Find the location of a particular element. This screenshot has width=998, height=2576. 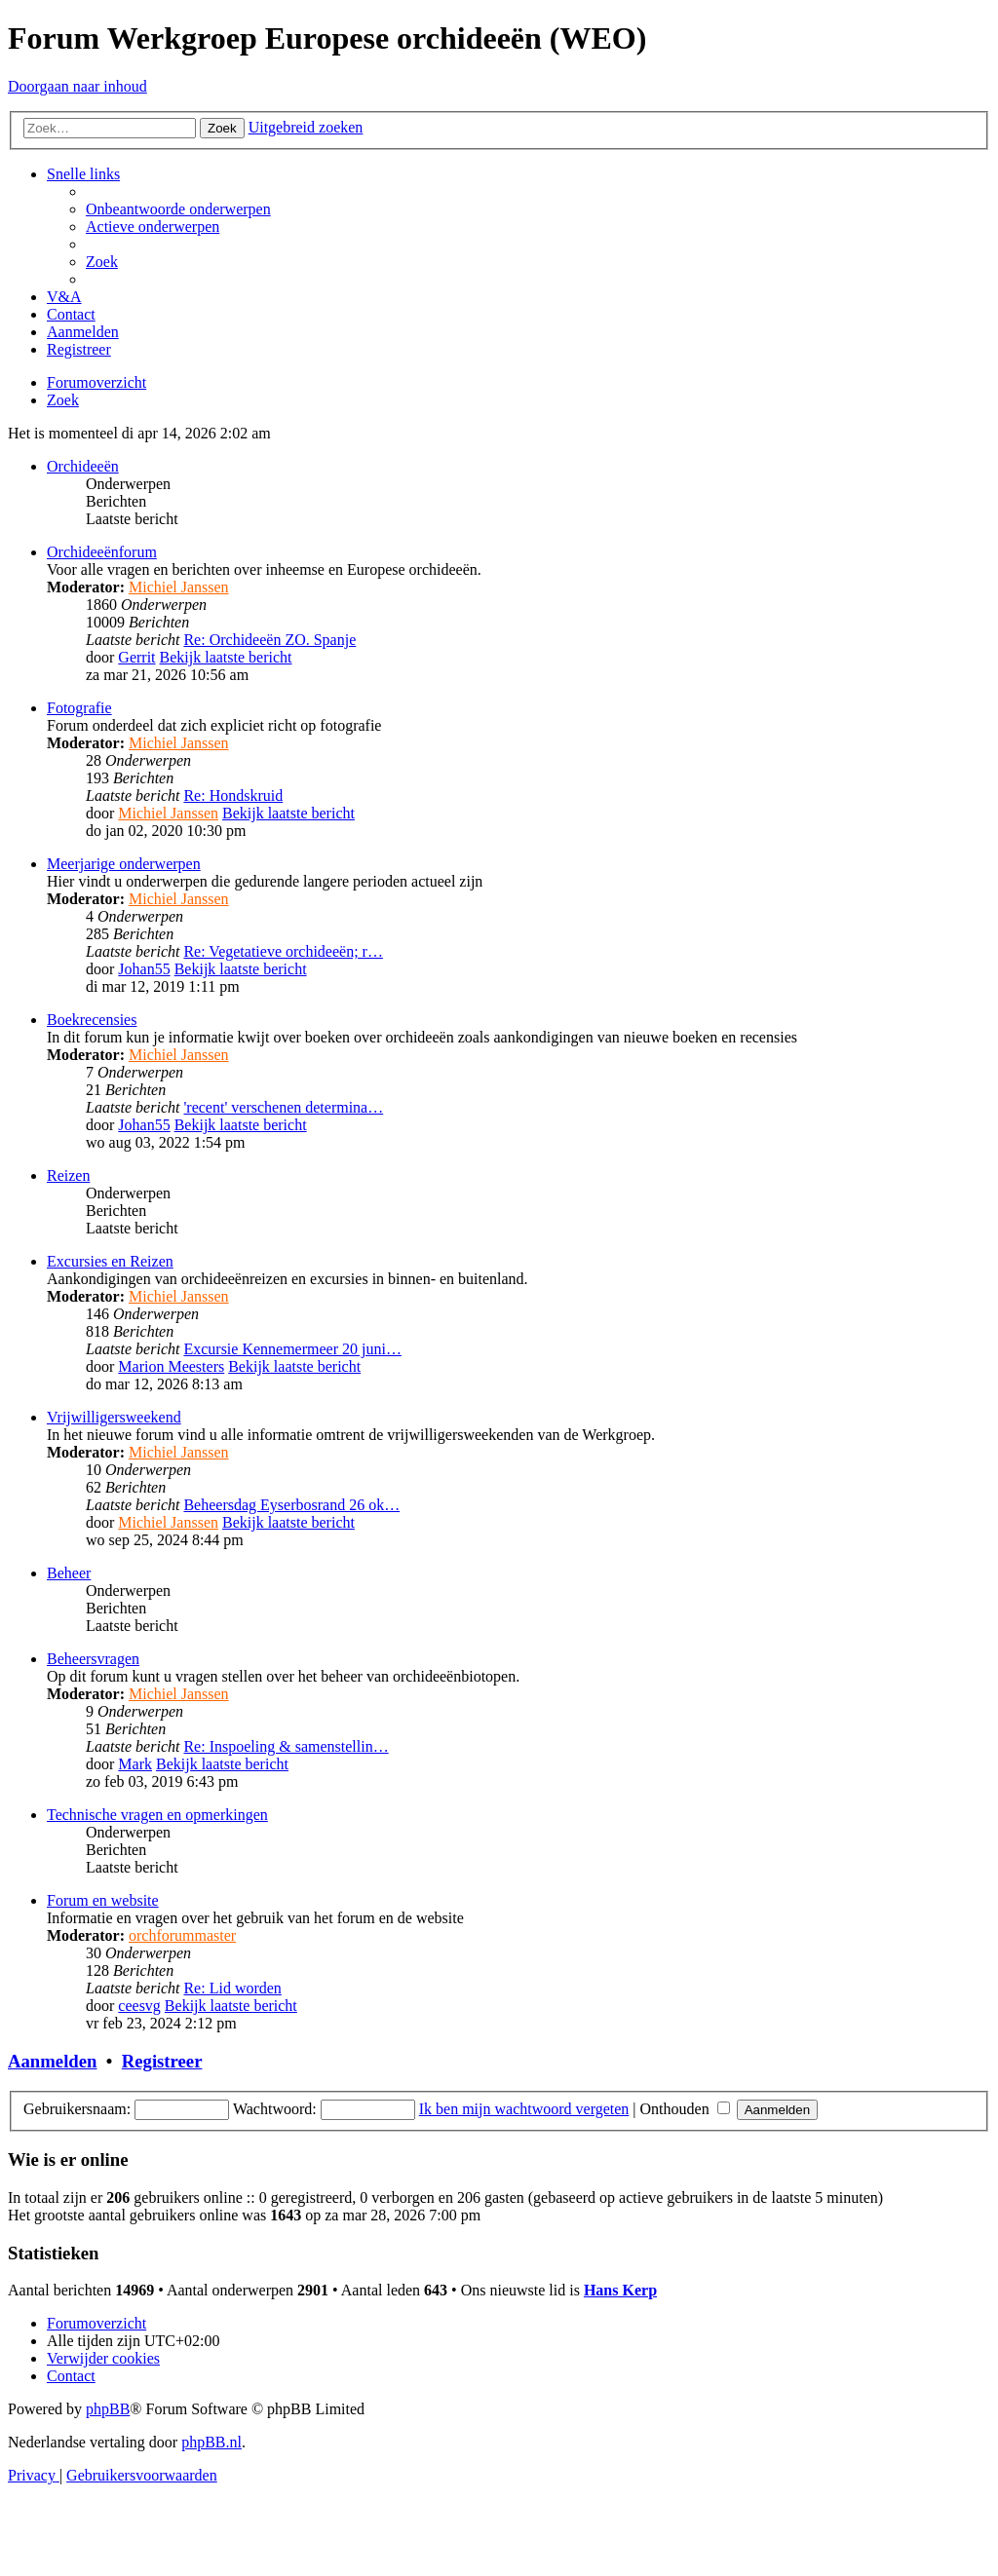

Re: Vegetatieve orchideeën; r… is located at coordinates (283, 951).